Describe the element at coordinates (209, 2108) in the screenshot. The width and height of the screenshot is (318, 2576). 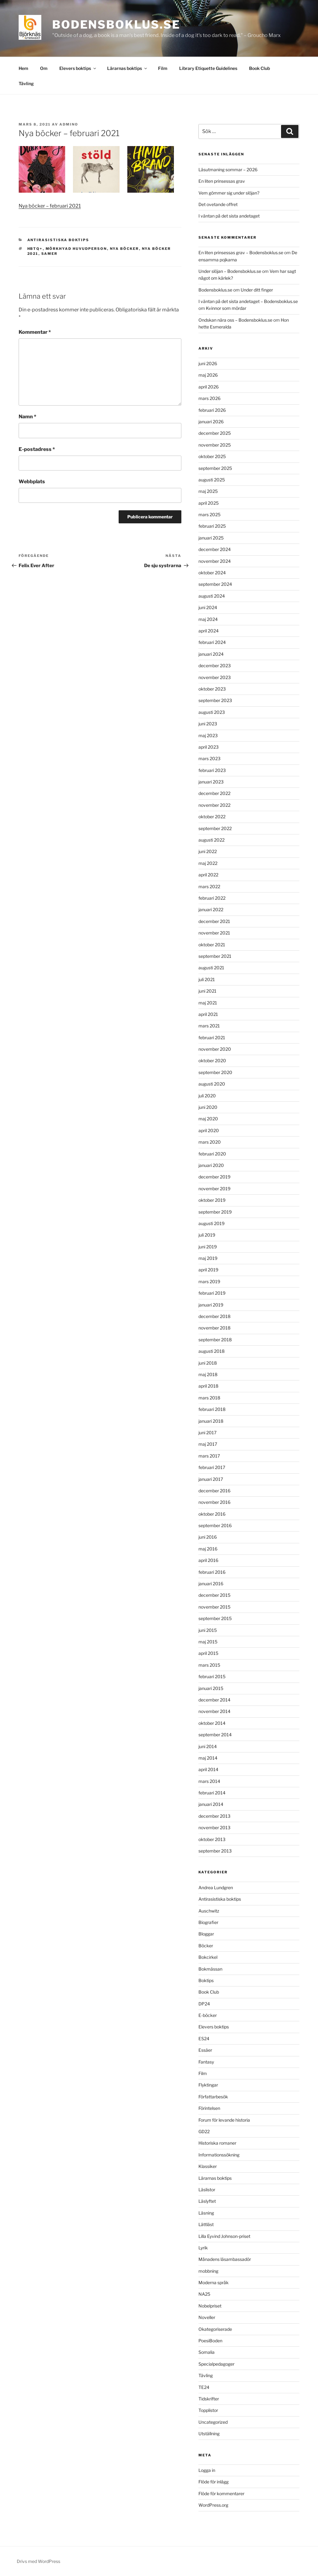
I see `Förintelsen` at that location.